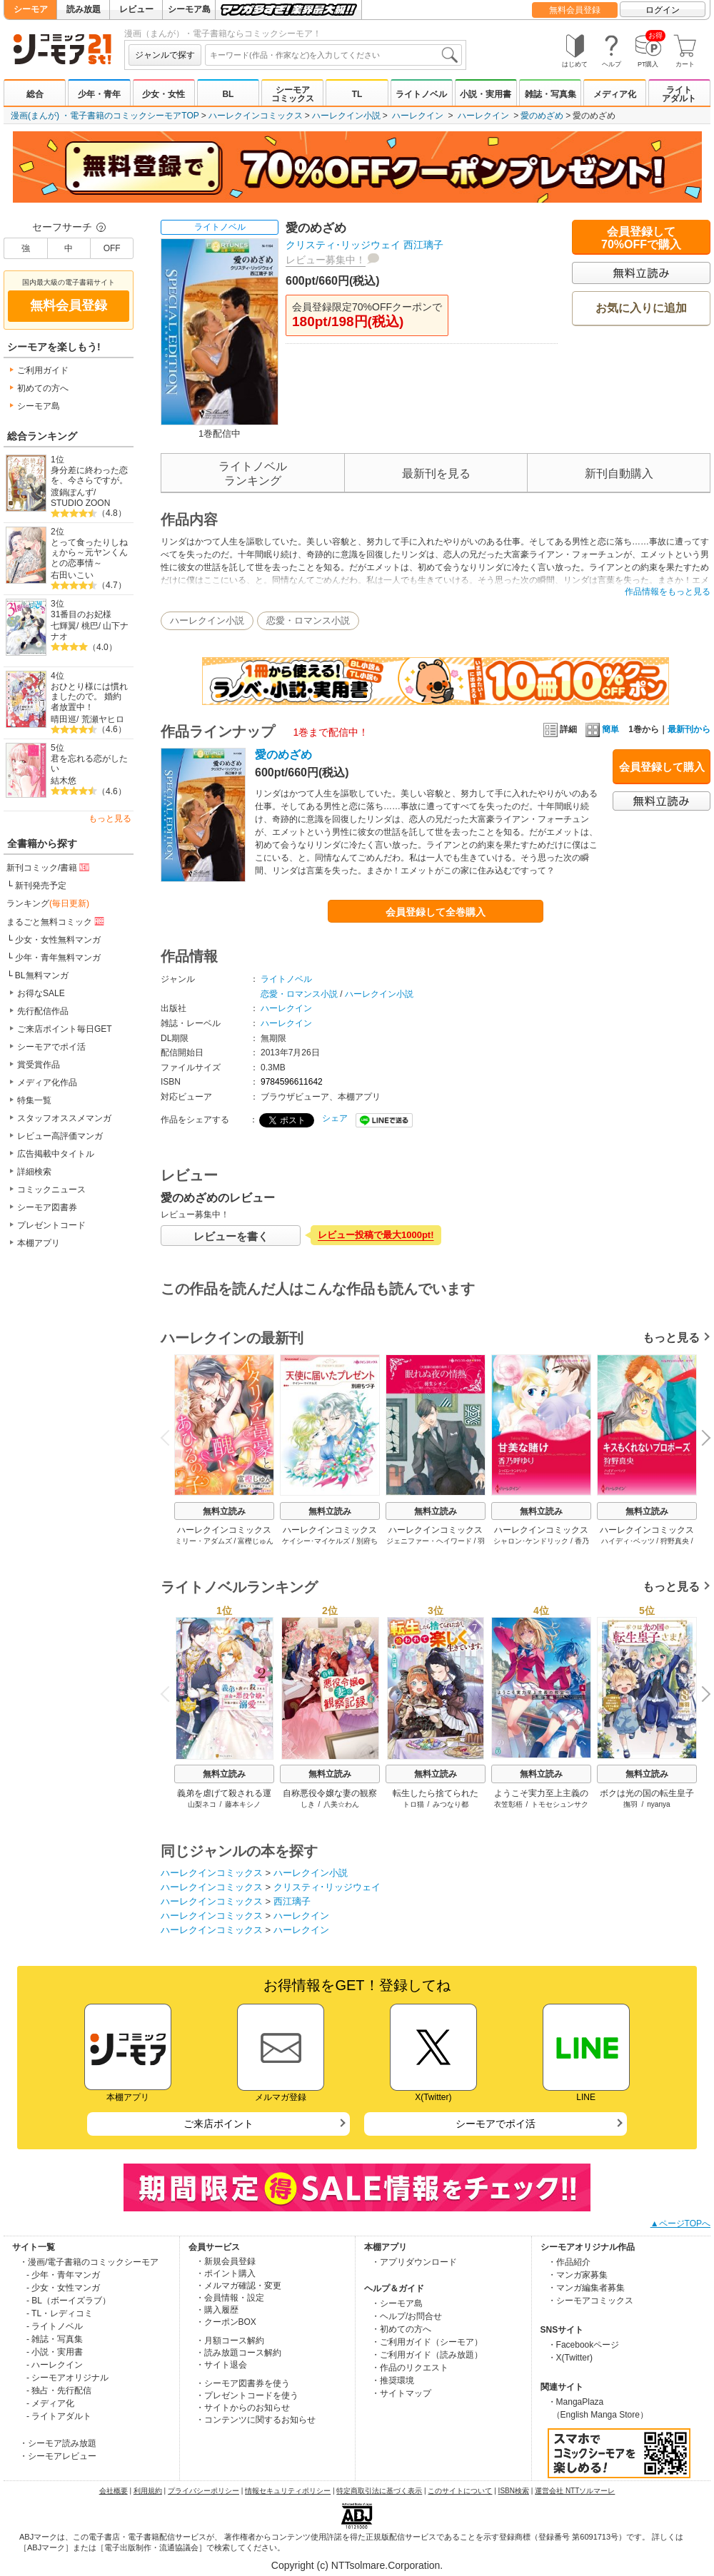 Image resolution: width=714 pixels, height=2576 pixels. Describe the element at coordinates (357, 94) in the screenshot. I see `TL` at that location.